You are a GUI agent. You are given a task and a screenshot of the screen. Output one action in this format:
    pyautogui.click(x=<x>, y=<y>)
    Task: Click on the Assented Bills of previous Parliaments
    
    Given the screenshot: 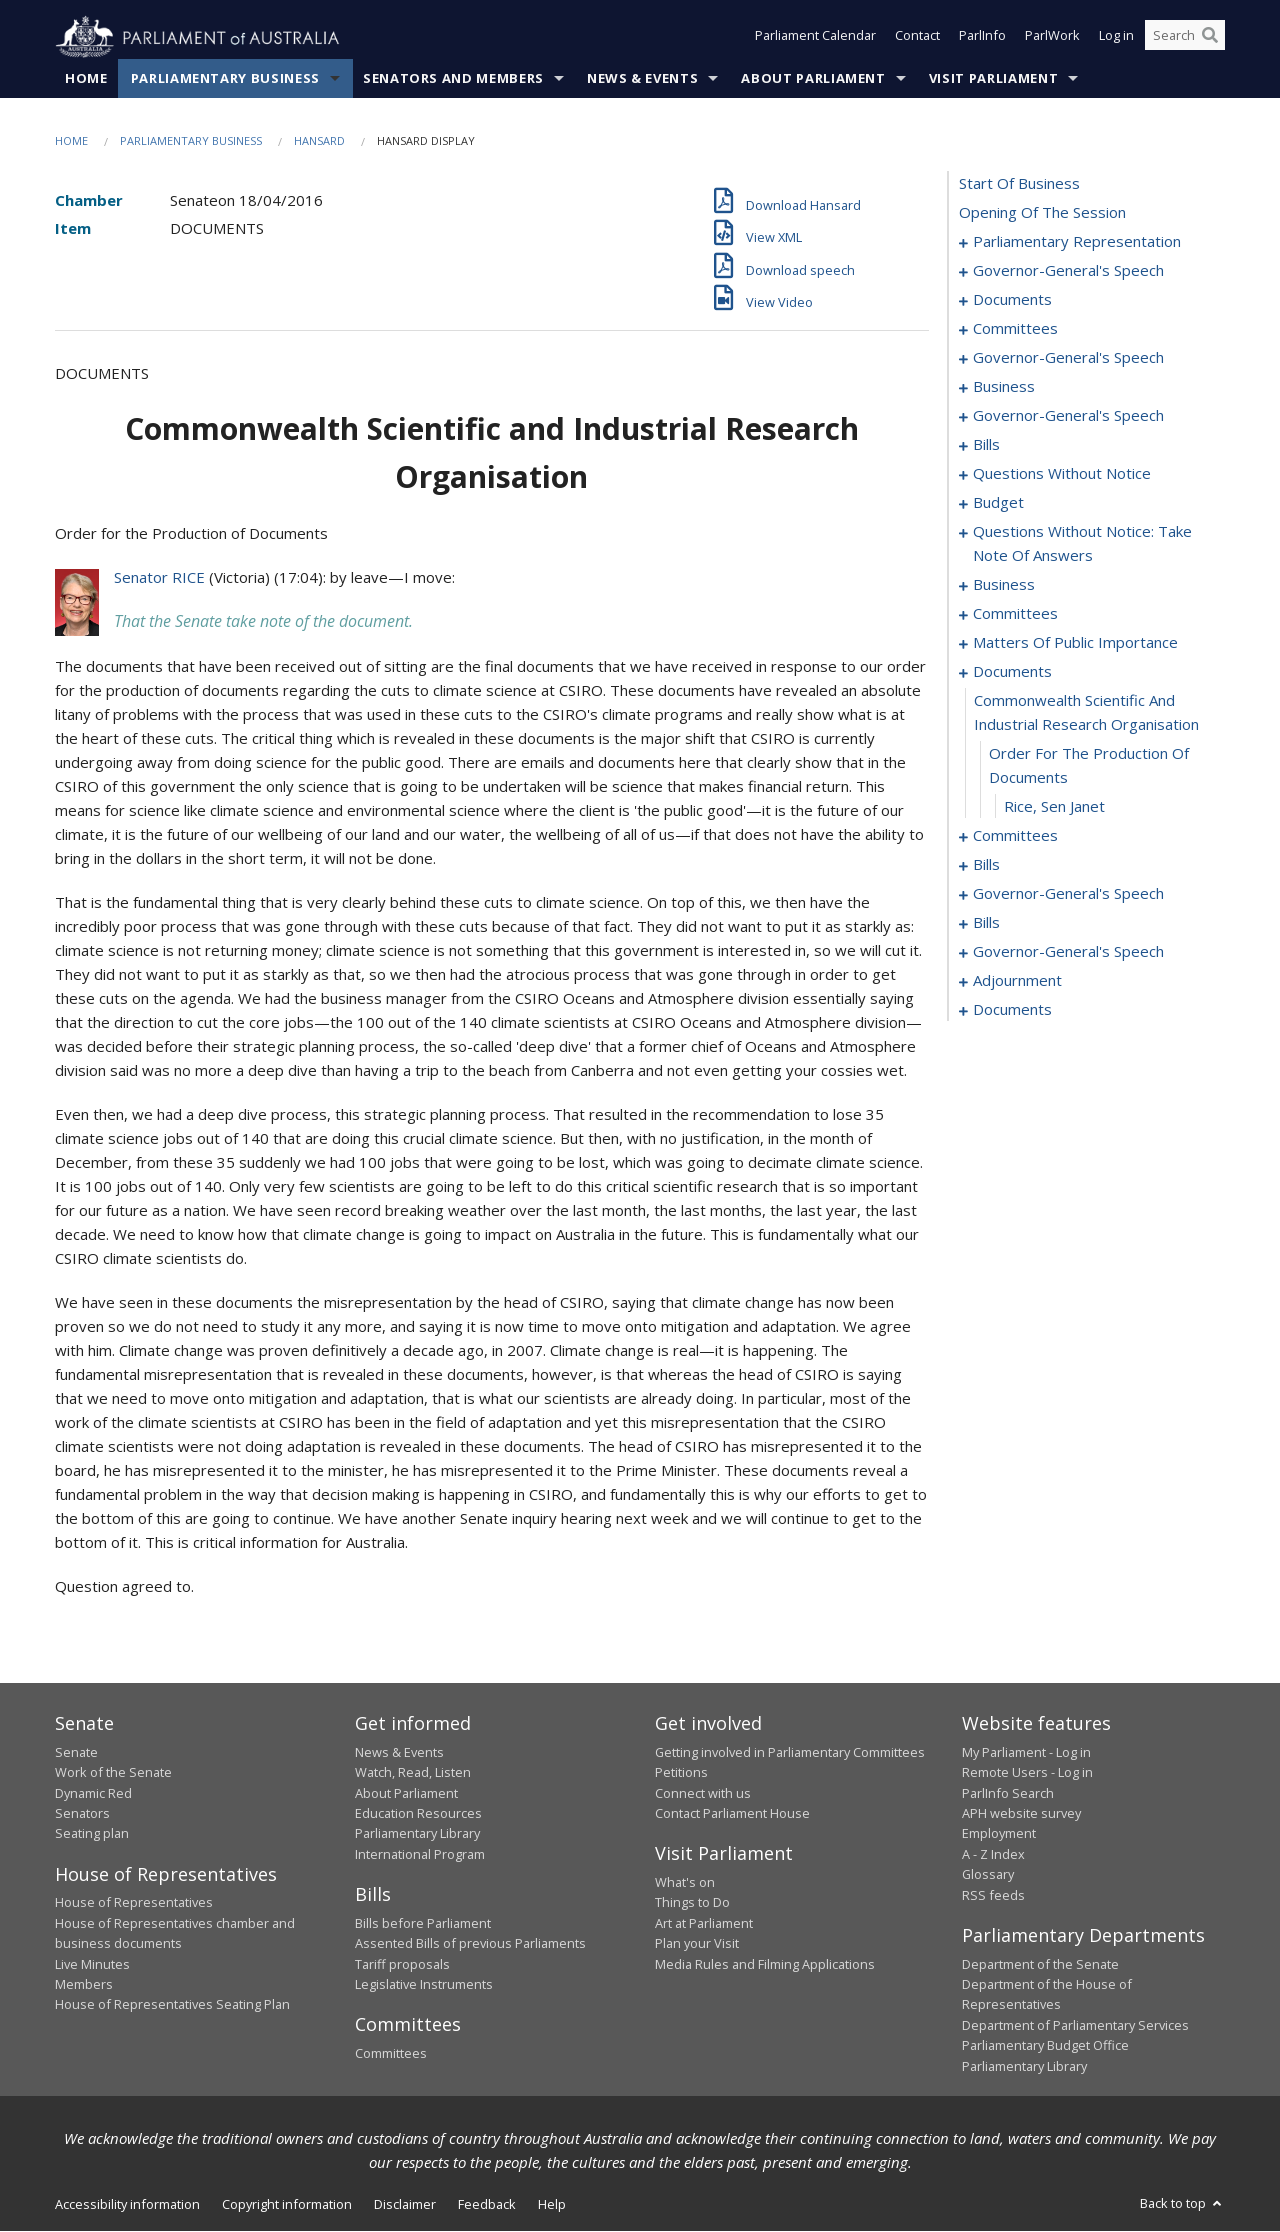 What is the action you would take?
    pyautogui.click(x=470, y=1944)
    